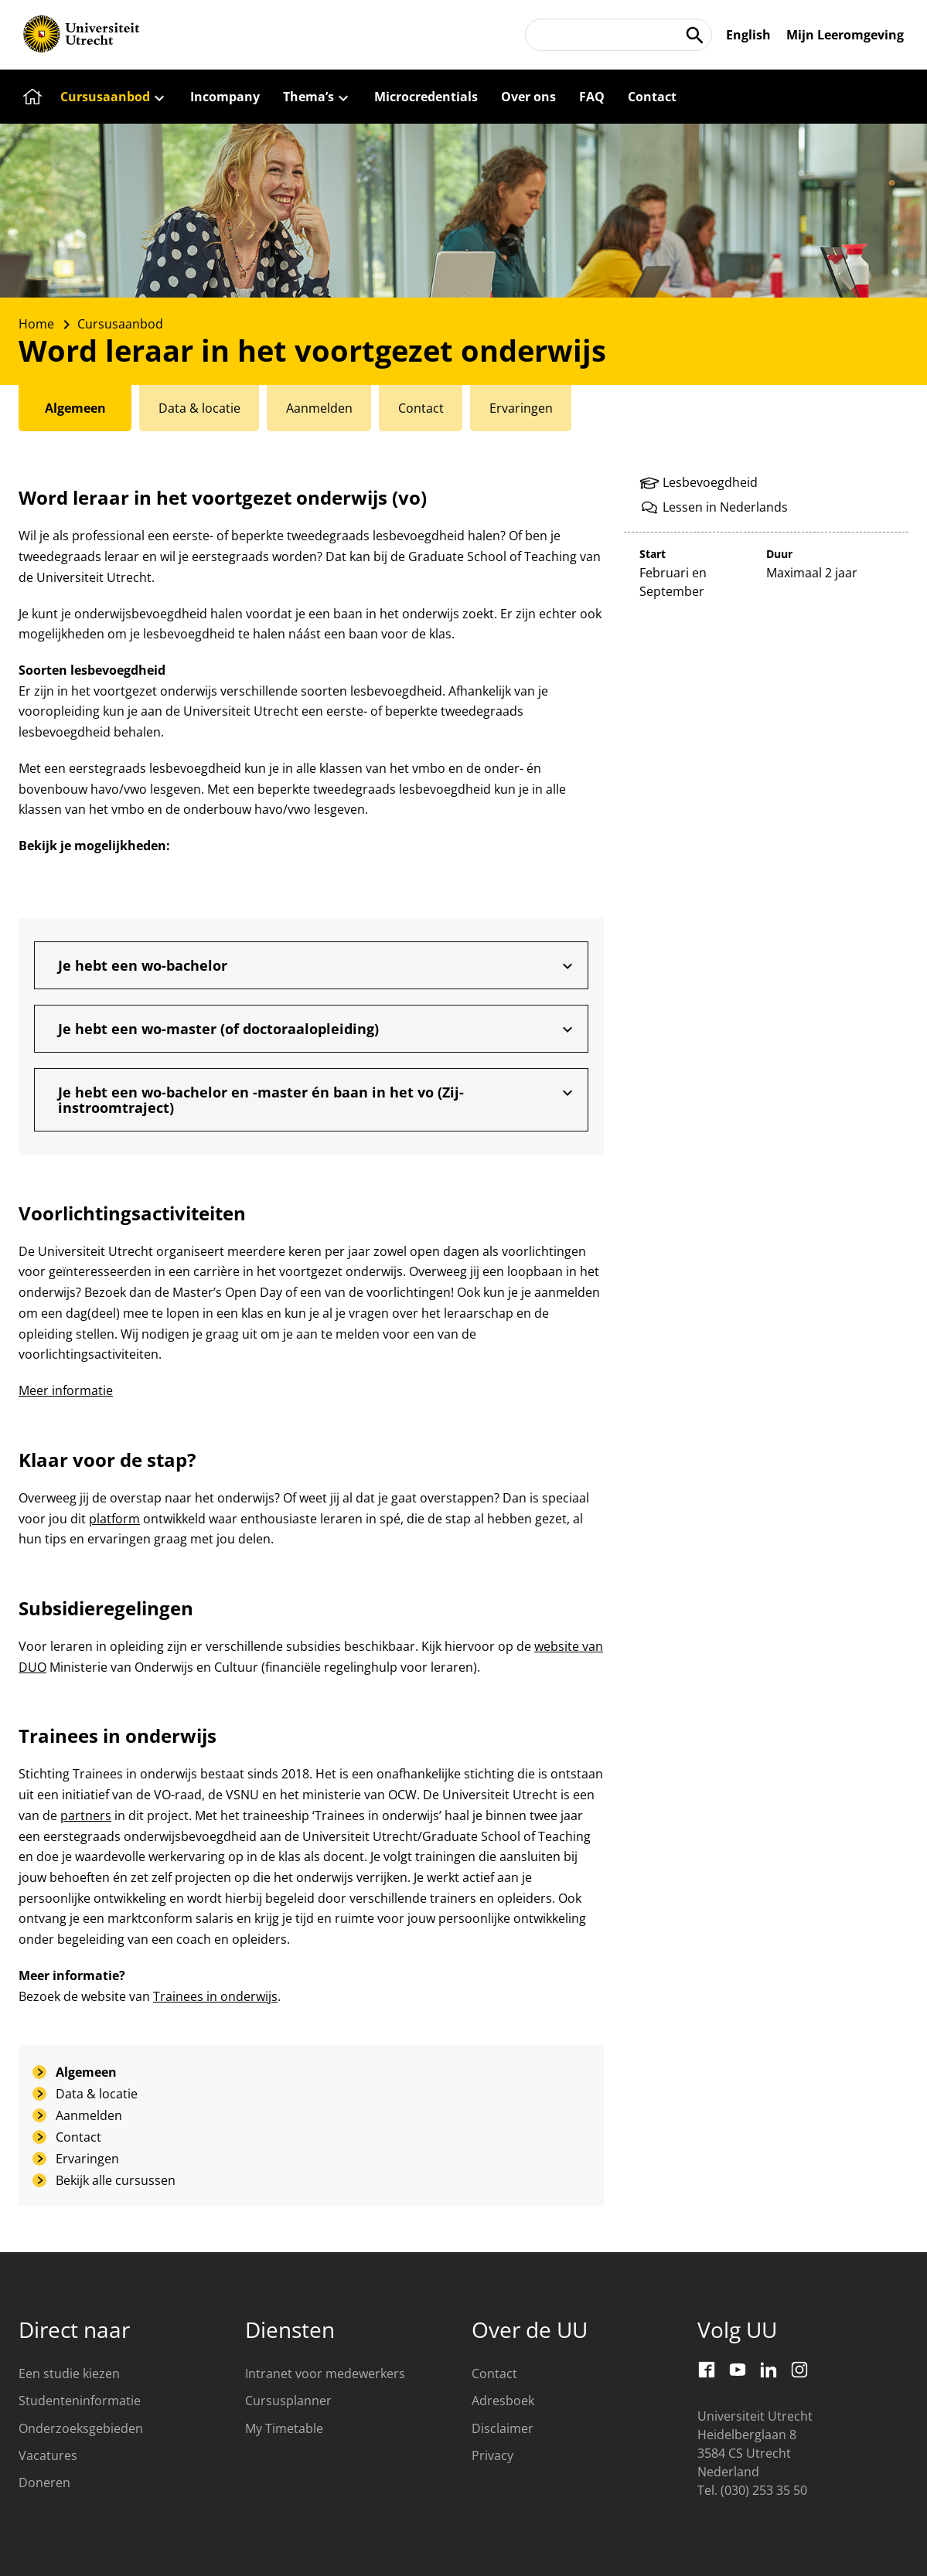  Describe the element at coordinates (284, 2428) in the screenshot. I see `My Timetable` at that location.